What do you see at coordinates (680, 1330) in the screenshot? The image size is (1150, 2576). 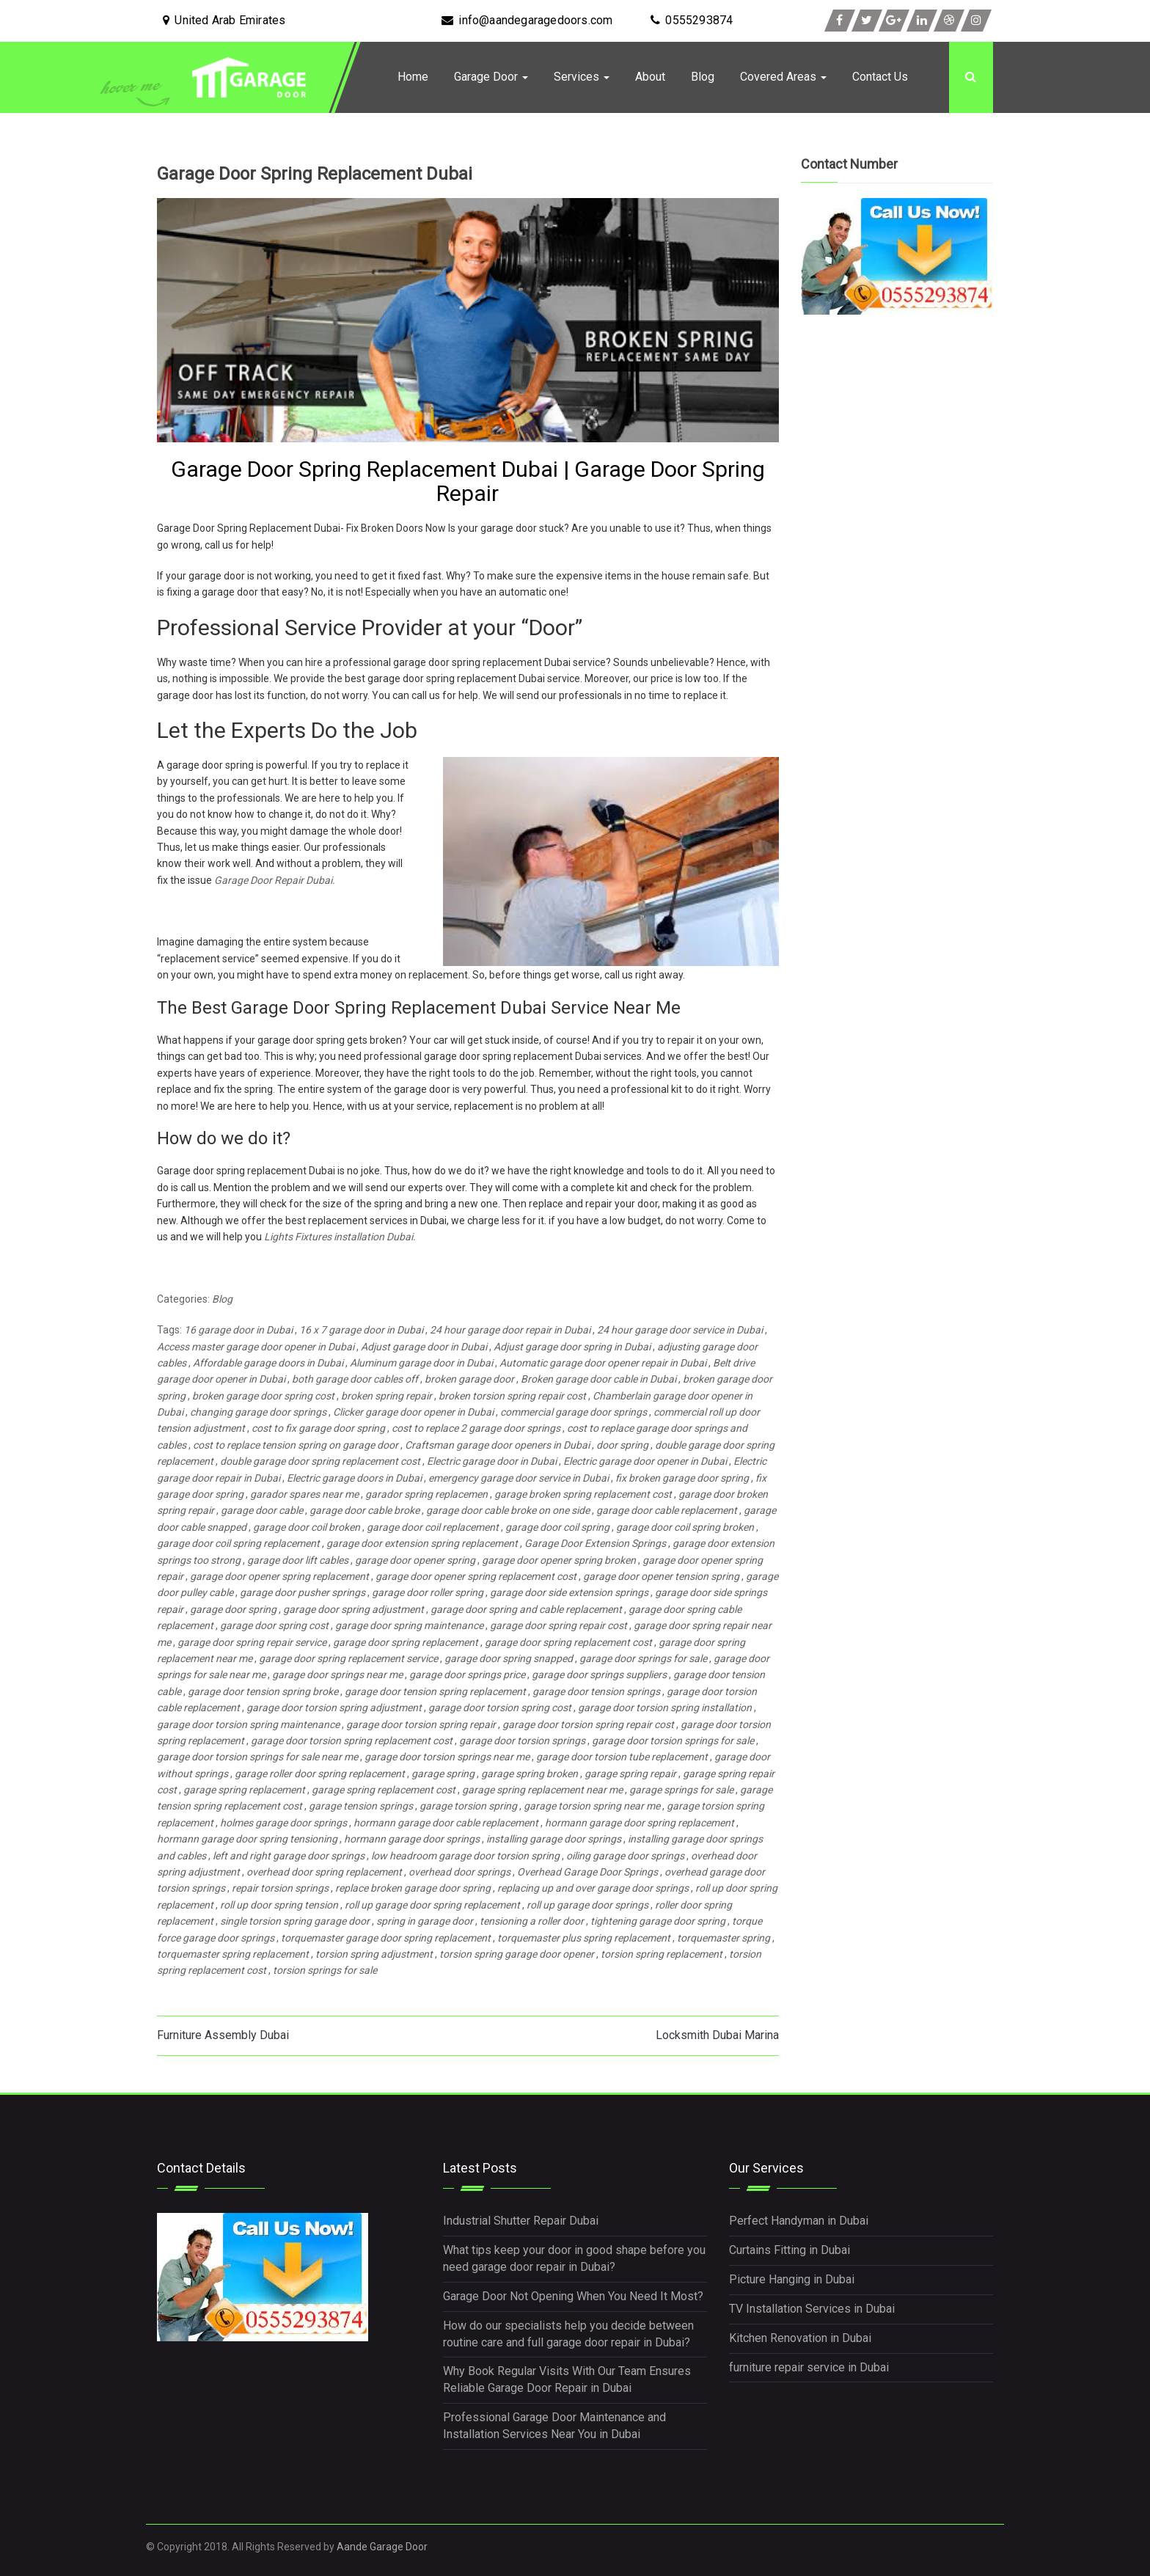 I see `24 hour garage door service in Dubai` at bounding box center [680, 1330].